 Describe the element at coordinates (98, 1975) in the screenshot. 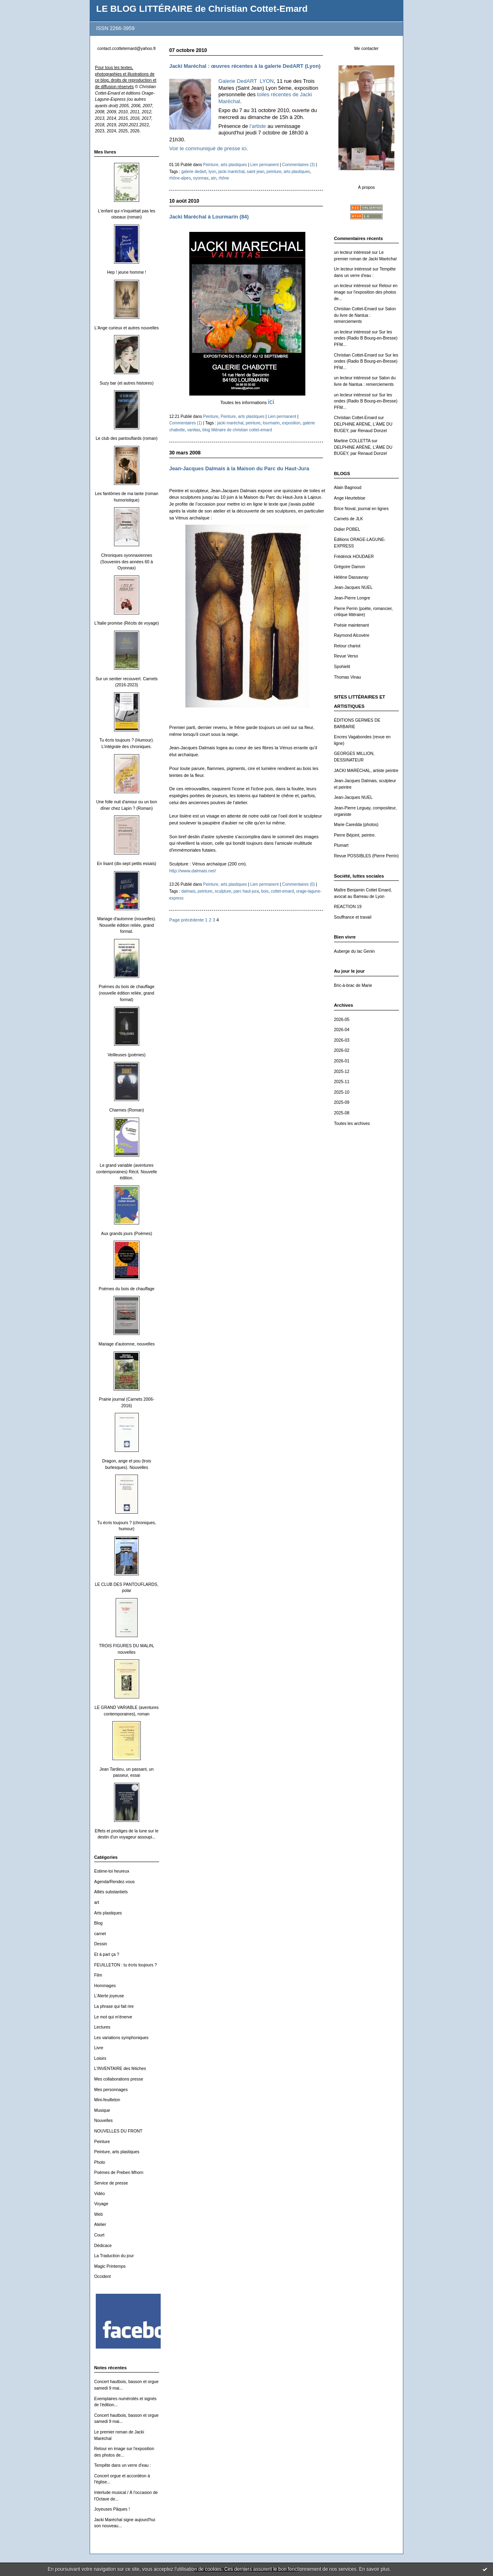

I see `Film` at that location.